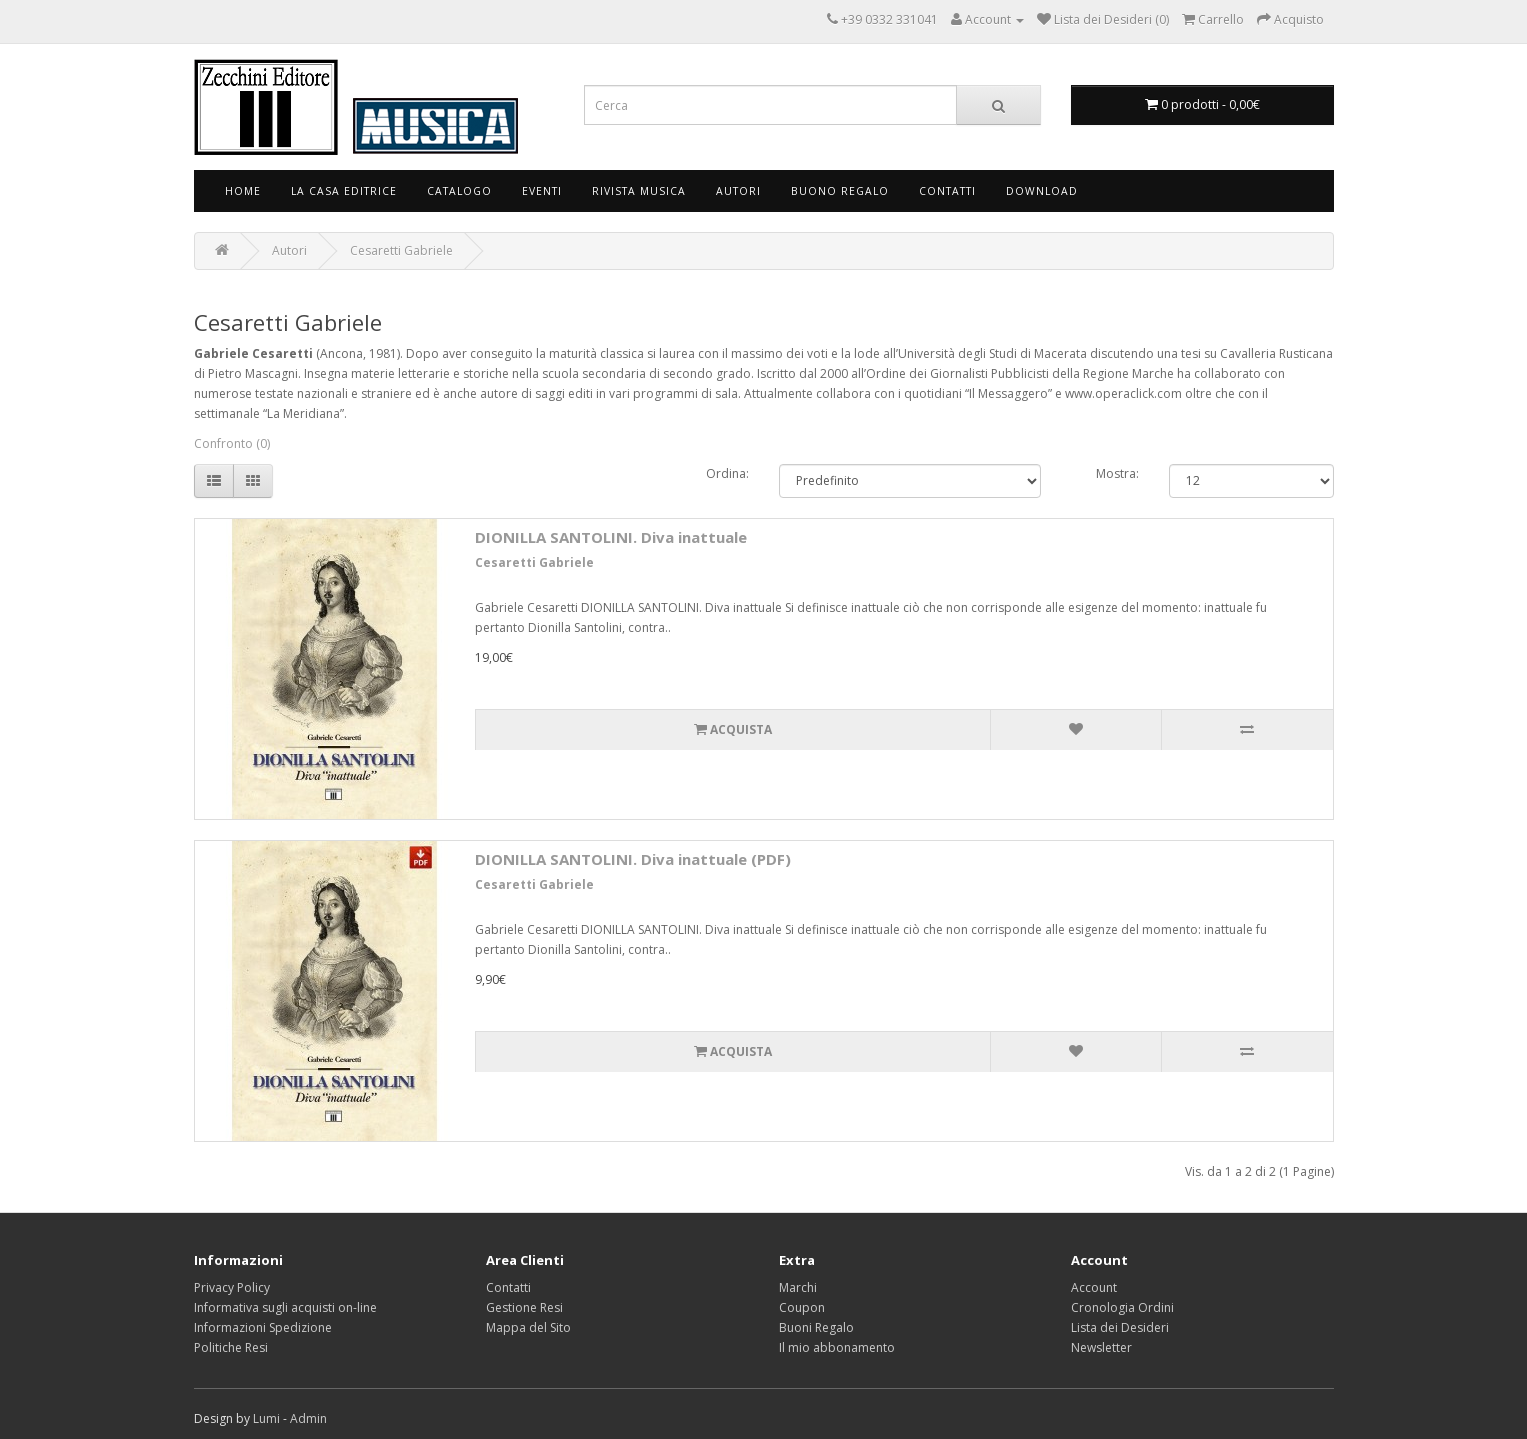 The image size is (1527, 1439). I want to click on Politiche Resi, so click(231, 1347).